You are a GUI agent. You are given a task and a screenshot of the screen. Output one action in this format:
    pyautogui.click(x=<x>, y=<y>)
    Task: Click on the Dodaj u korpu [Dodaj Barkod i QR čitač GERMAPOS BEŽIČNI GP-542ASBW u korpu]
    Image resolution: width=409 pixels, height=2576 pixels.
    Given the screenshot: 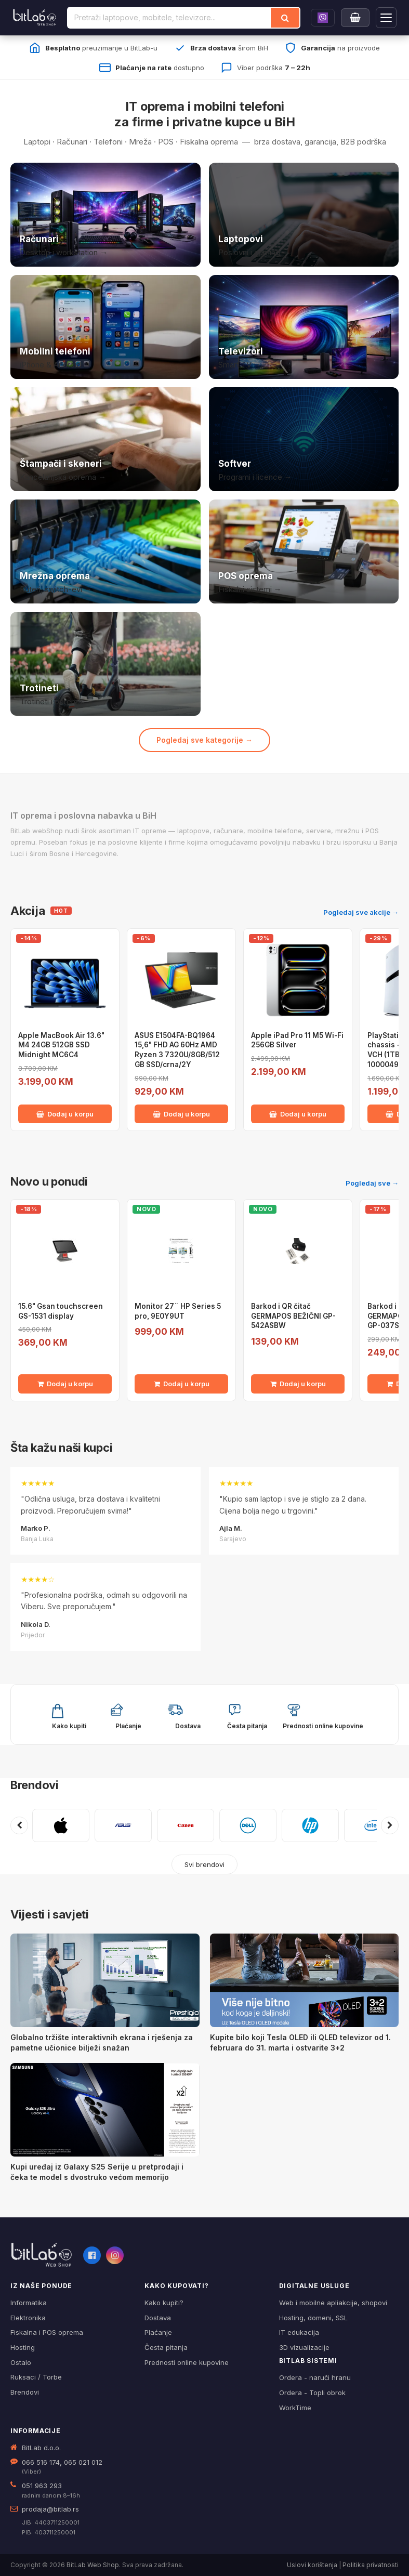 What is the action you would take?
    pyautogui.click(x=298, y=1383)
    